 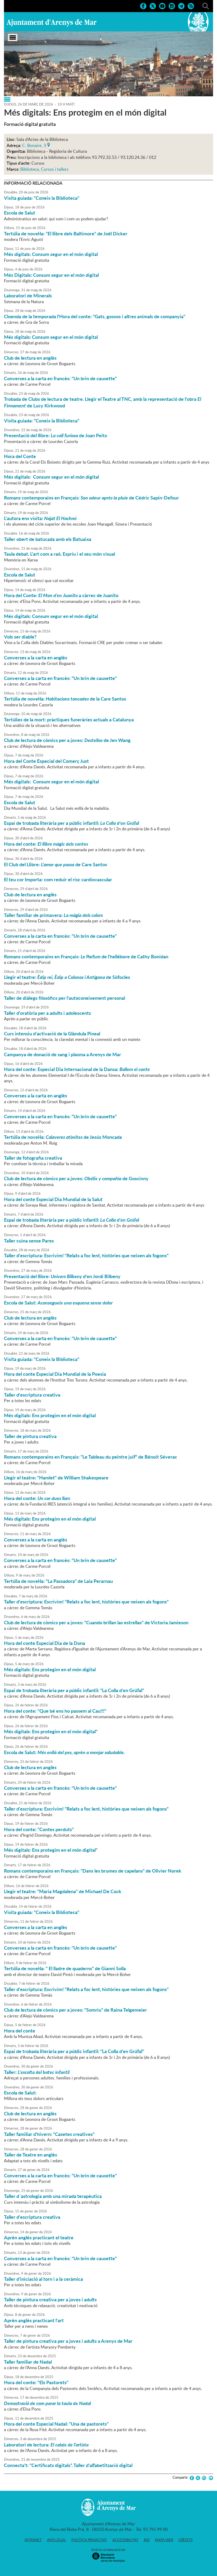 What do you see at coordinates (29, 169) in the screenshot?
I see `Biblioteca` at bounding box center [29, 169].